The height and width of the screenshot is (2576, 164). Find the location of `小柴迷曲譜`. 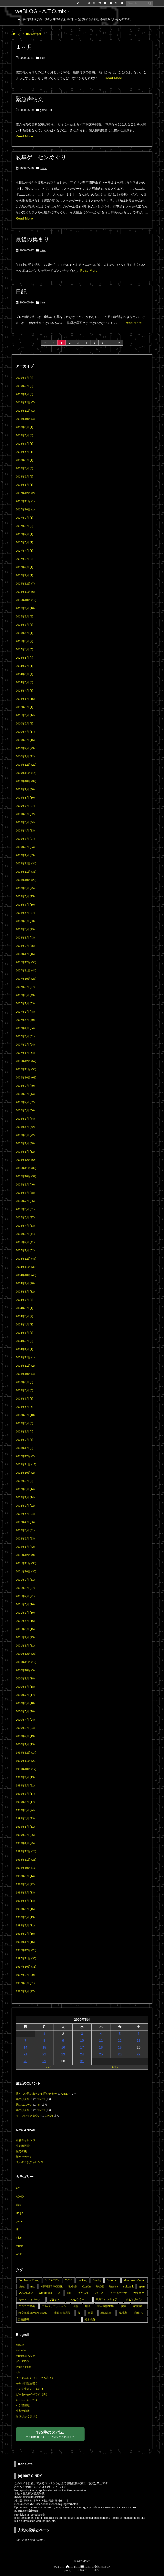

小柴迷曲譜 is located at coordinates (23, 2410).